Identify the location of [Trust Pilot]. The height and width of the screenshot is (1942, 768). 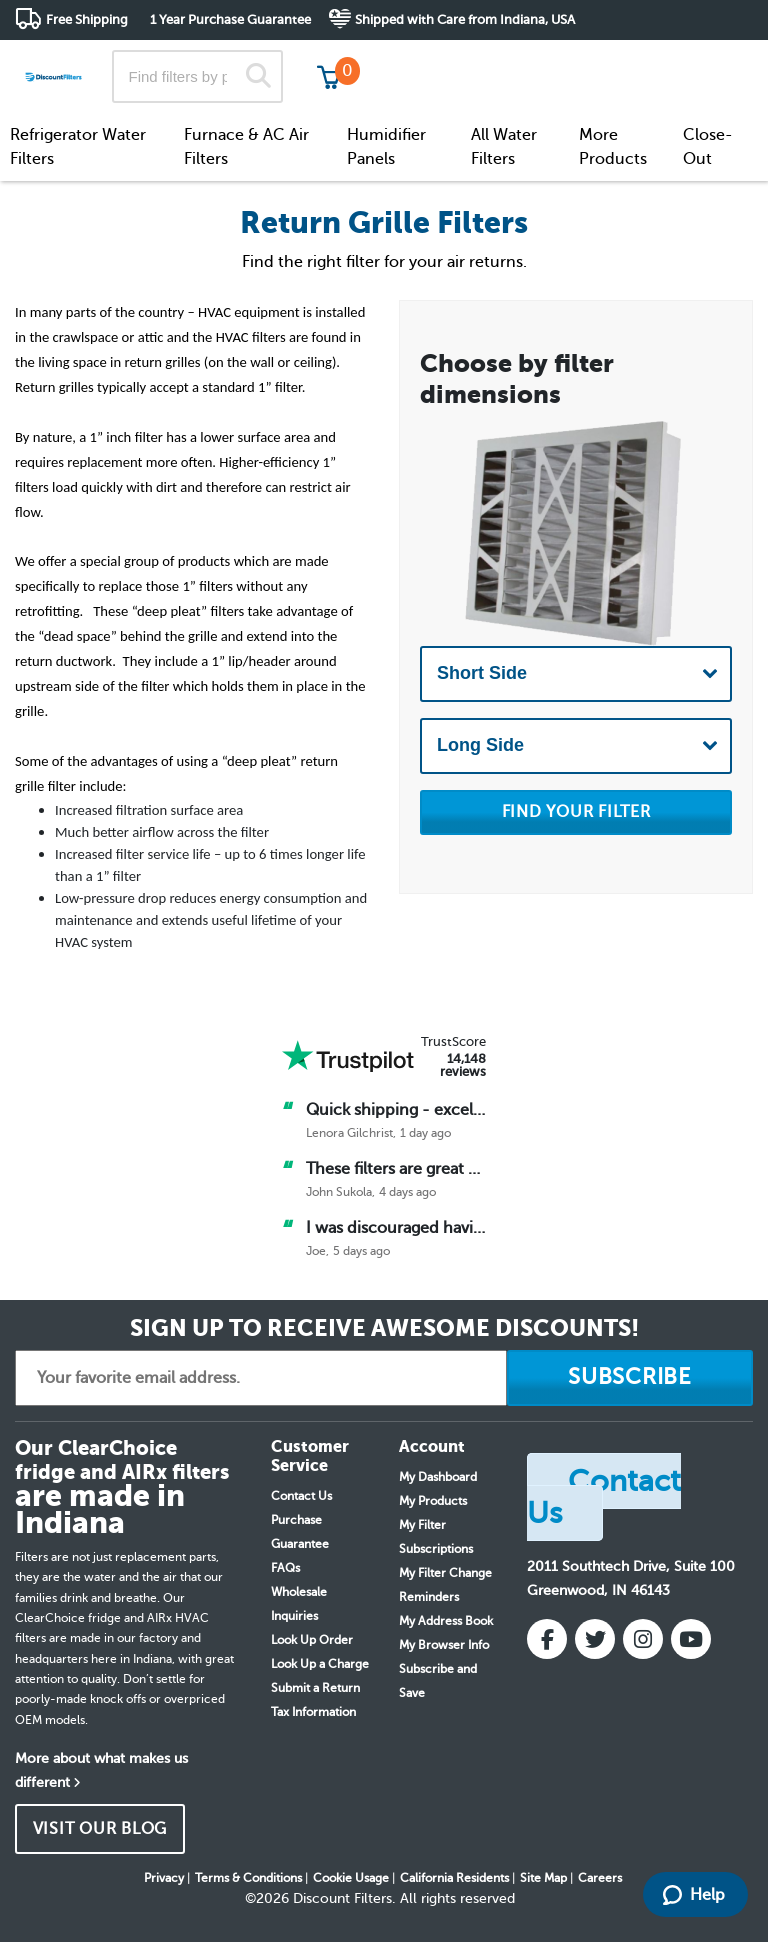
(348, 1056).